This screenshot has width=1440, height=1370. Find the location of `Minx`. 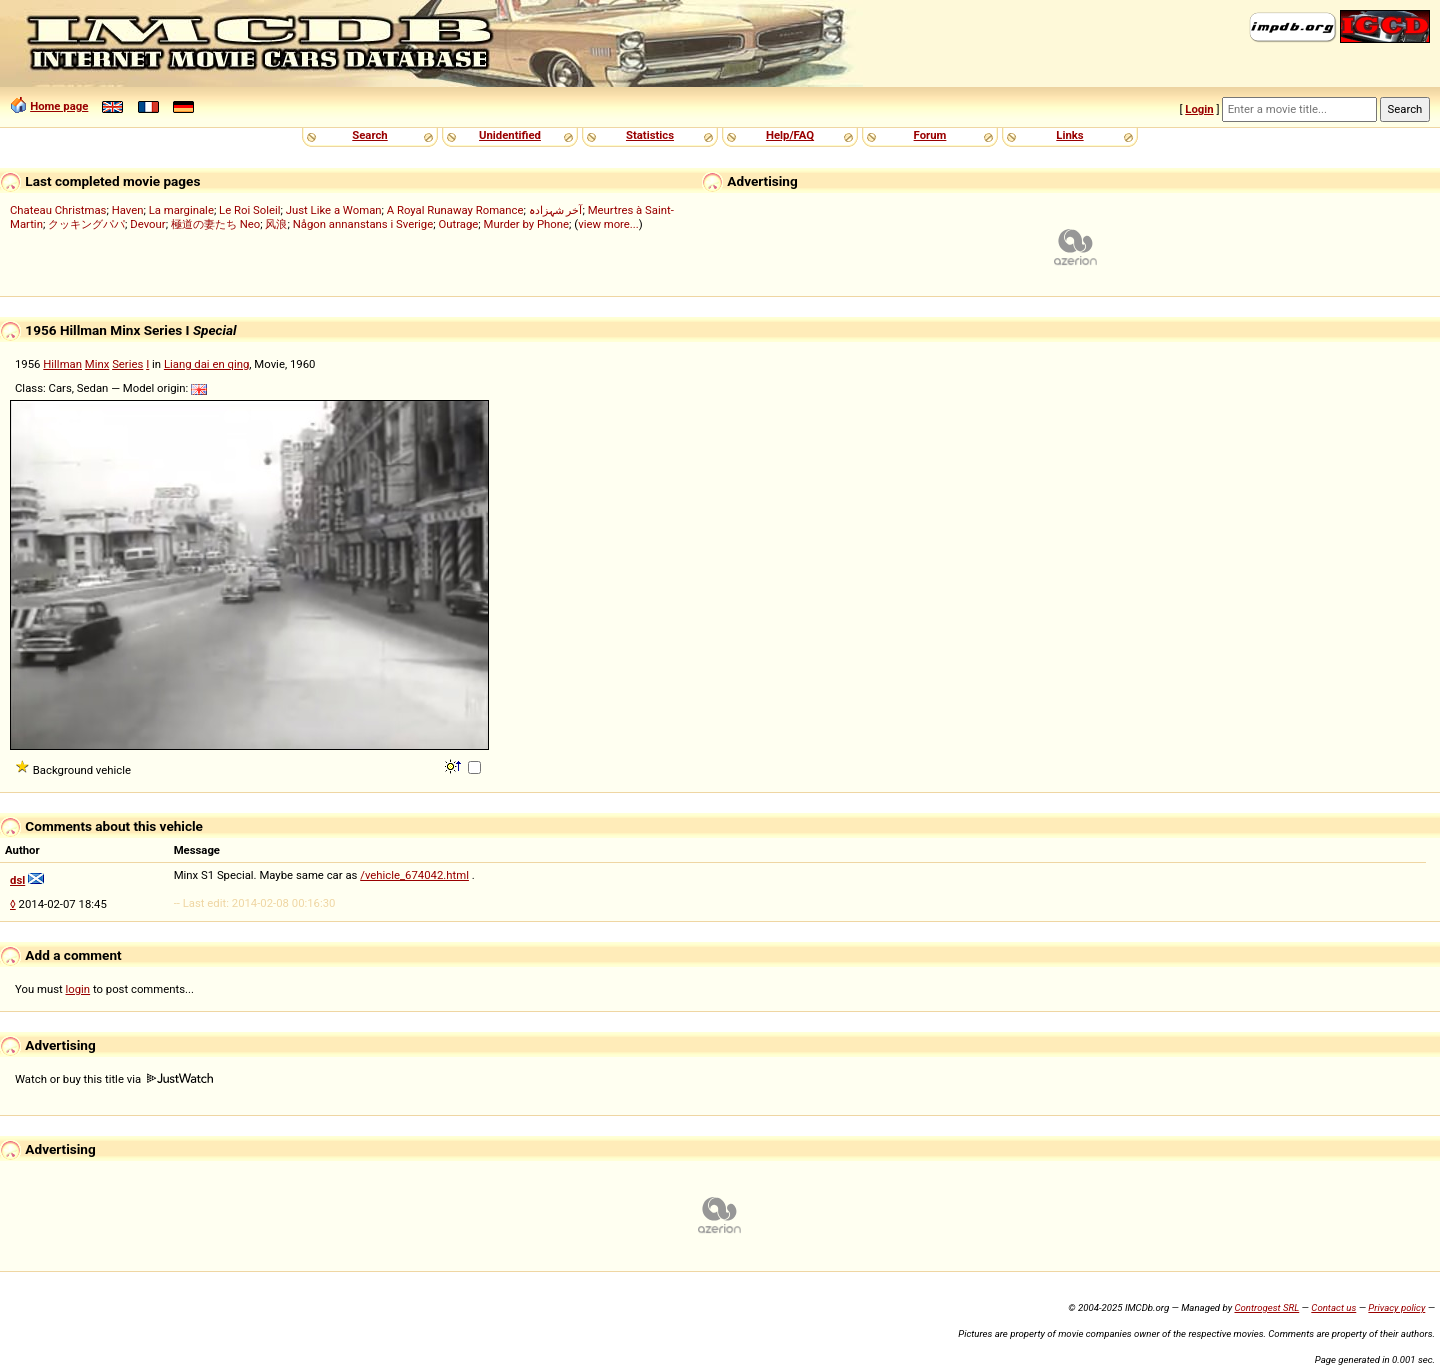

Minx is located at coordinates (97, 364).